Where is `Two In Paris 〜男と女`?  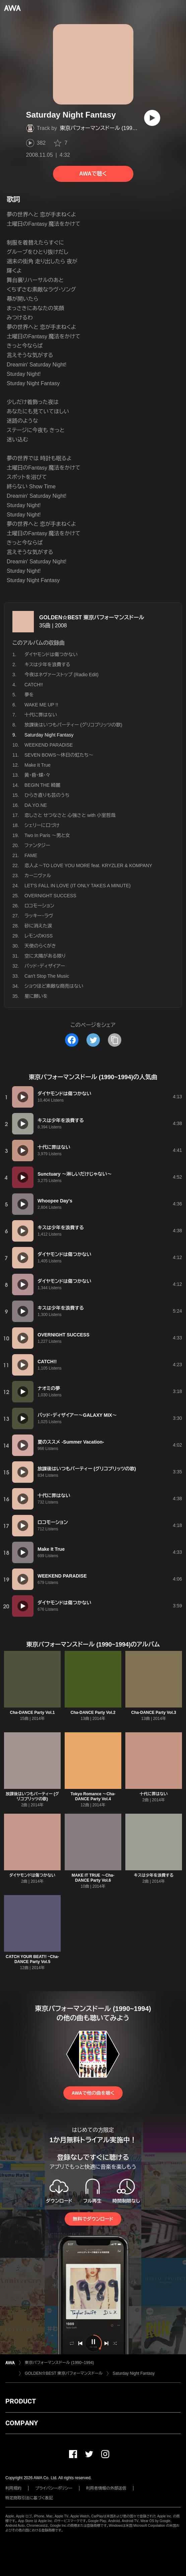
Two In Paris 〜男と女 is located at coordinates (47, 835).